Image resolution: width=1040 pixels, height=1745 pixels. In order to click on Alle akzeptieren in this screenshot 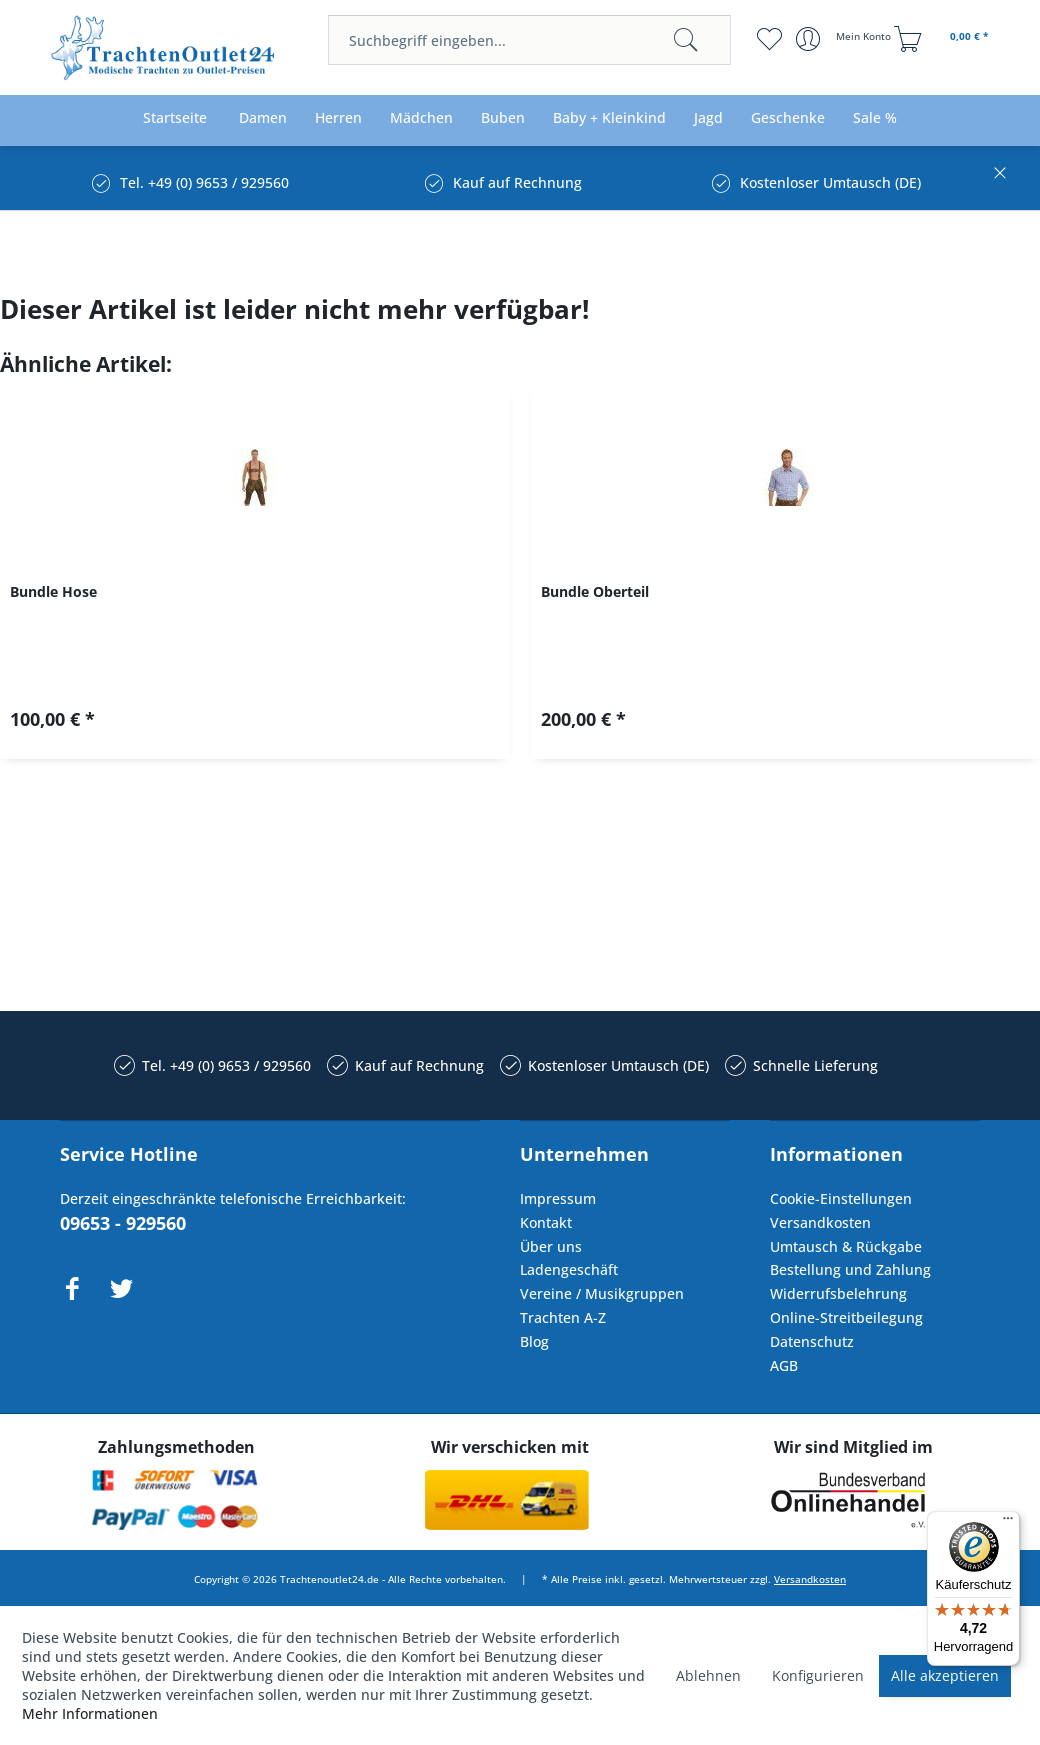, I will do `click(945, 1675)`.